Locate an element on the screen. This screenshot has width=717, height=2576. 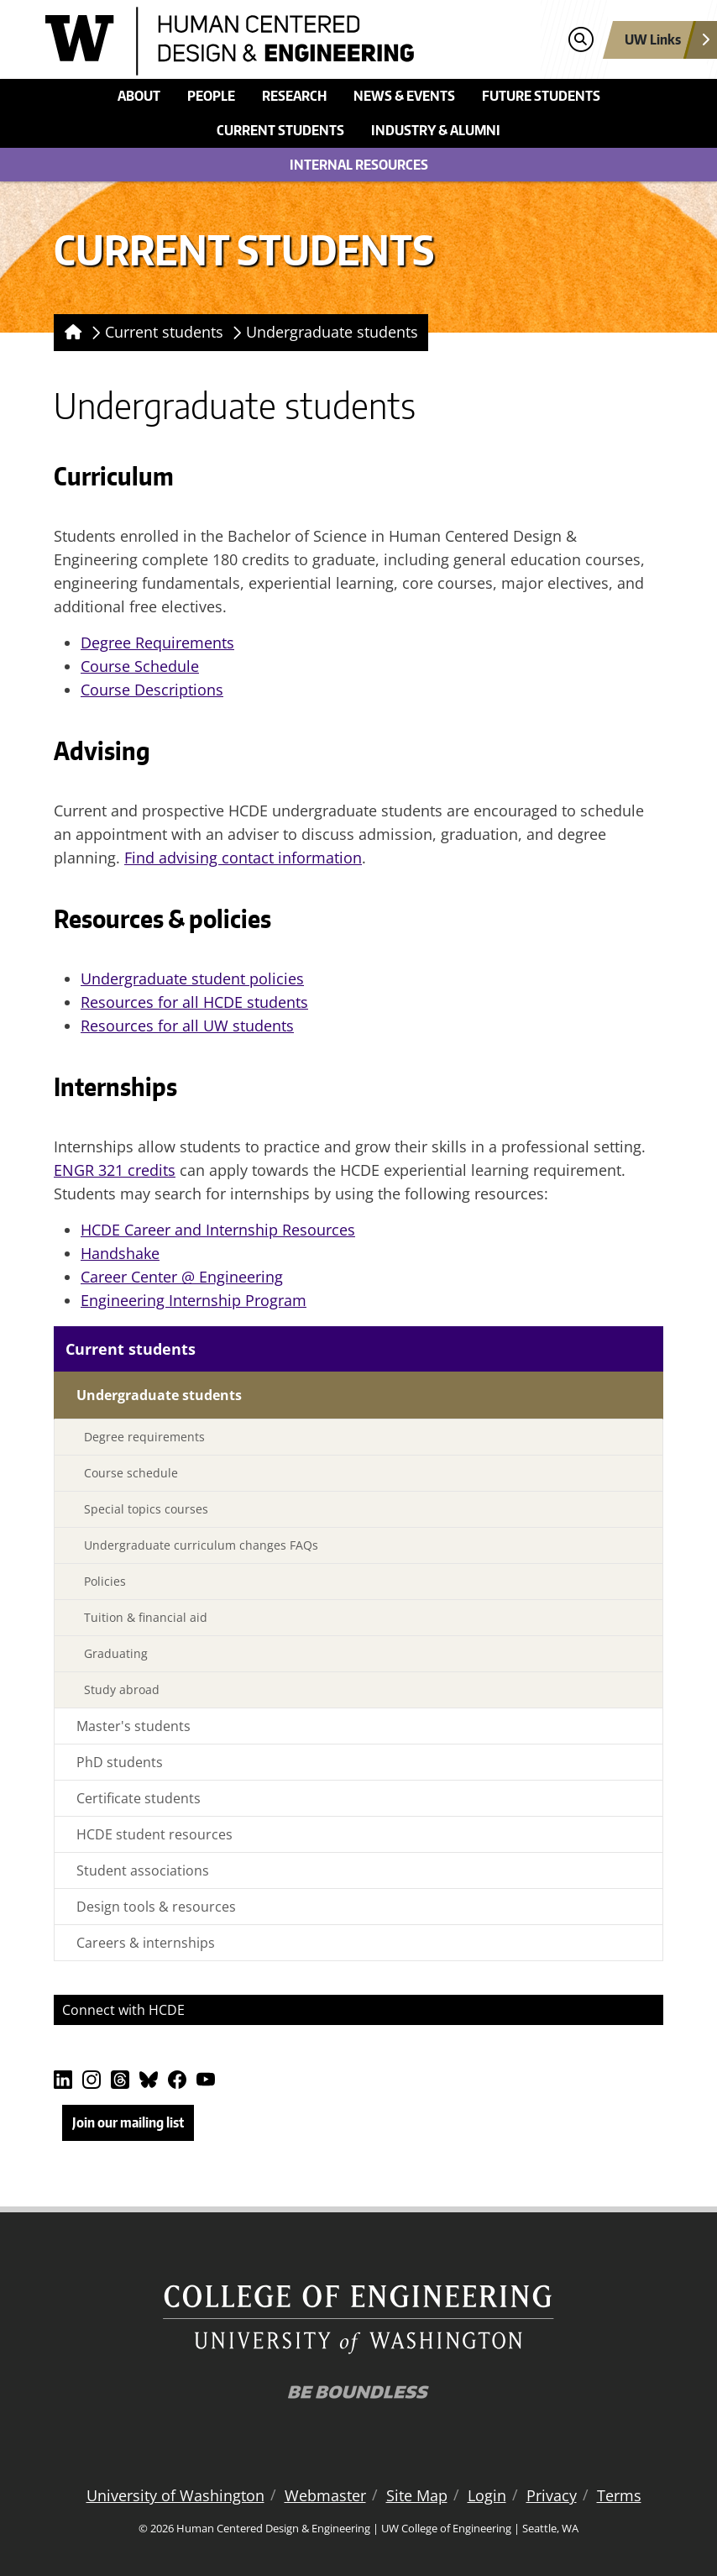
Policies is located at coordinates (105, 1581).